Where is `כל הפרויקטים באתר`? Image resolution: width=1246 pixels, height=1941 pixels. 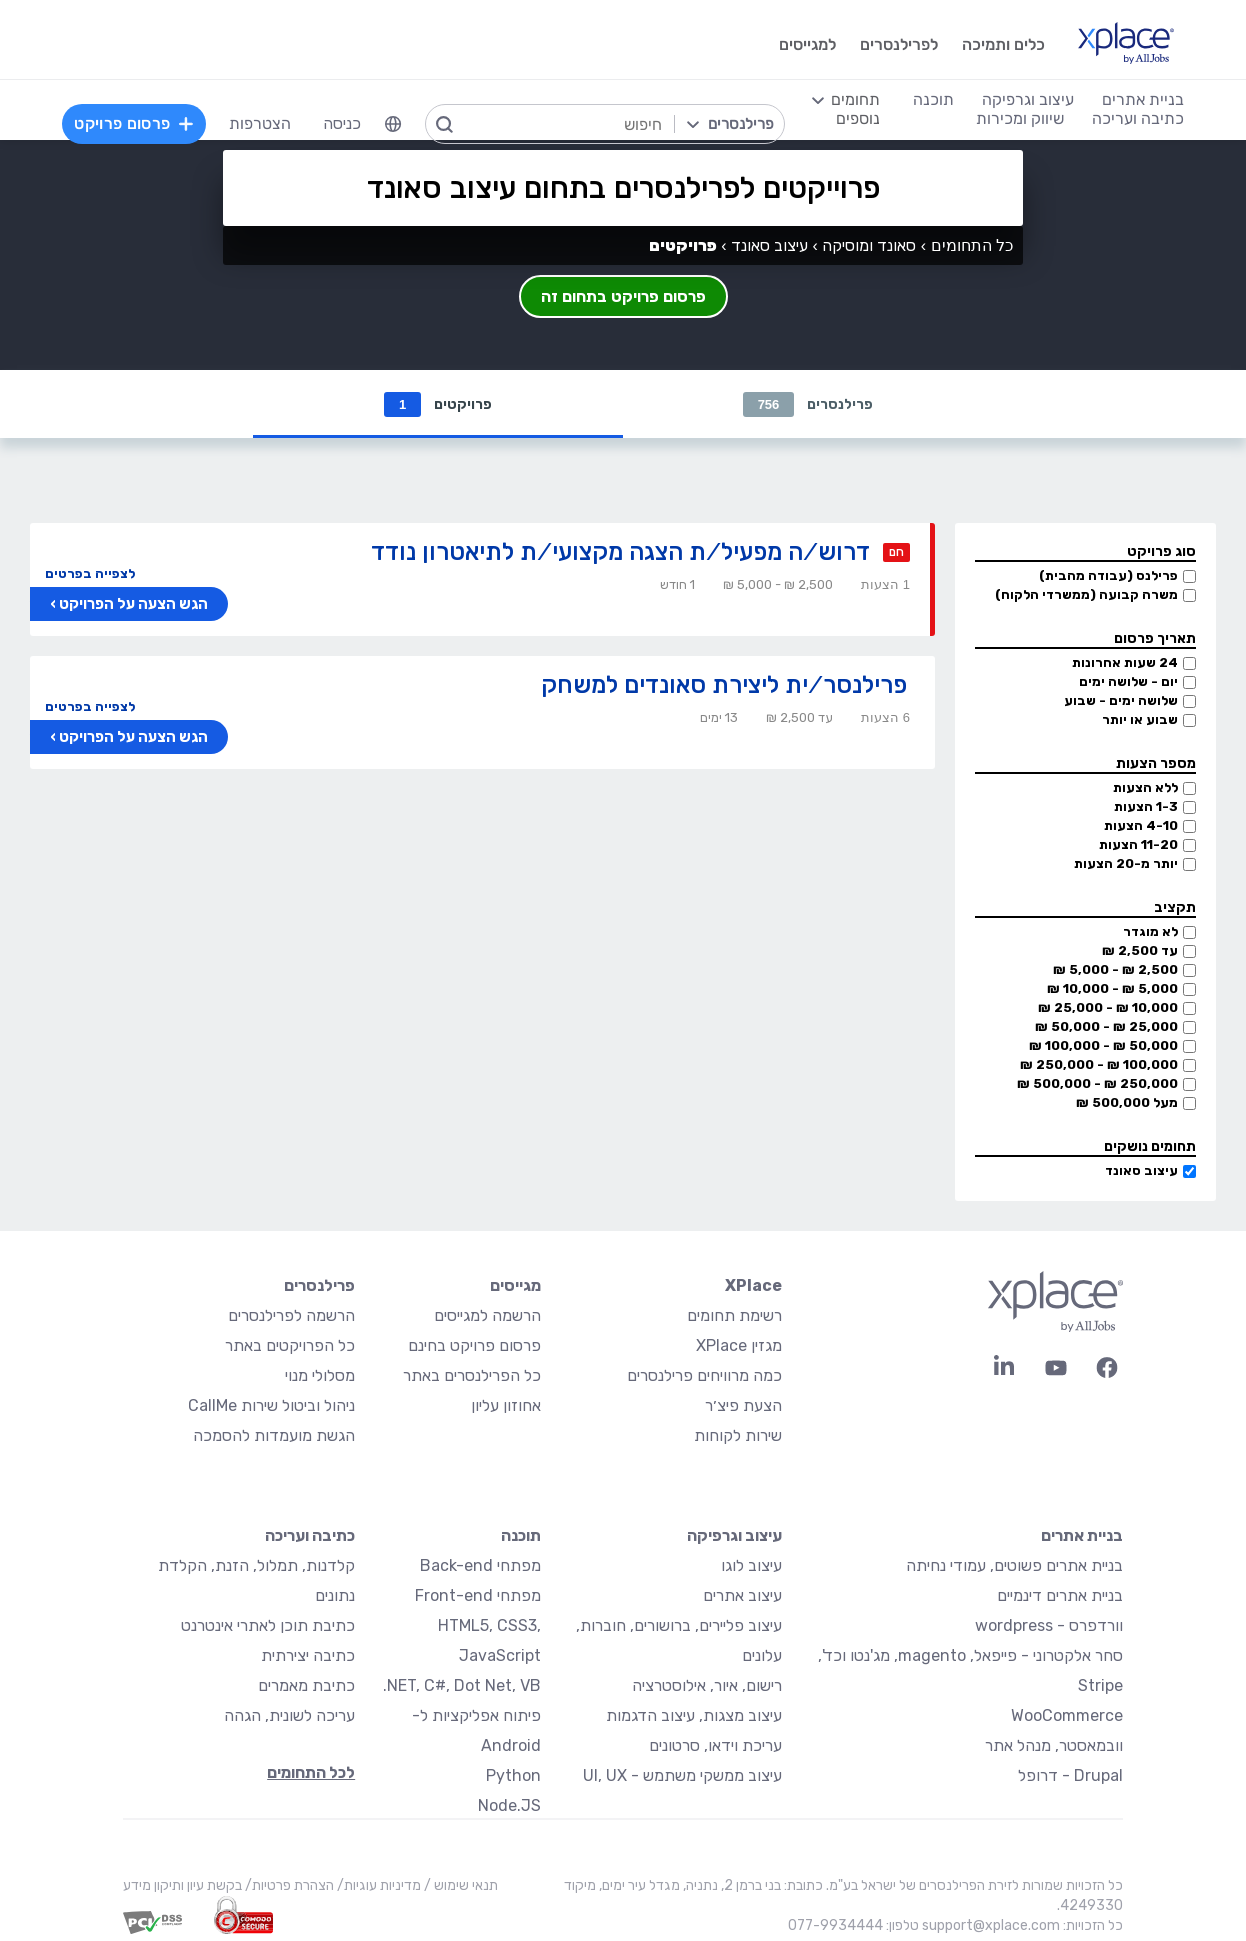 כל הפרויקטים באתר is located at coordinates (290, 1345).